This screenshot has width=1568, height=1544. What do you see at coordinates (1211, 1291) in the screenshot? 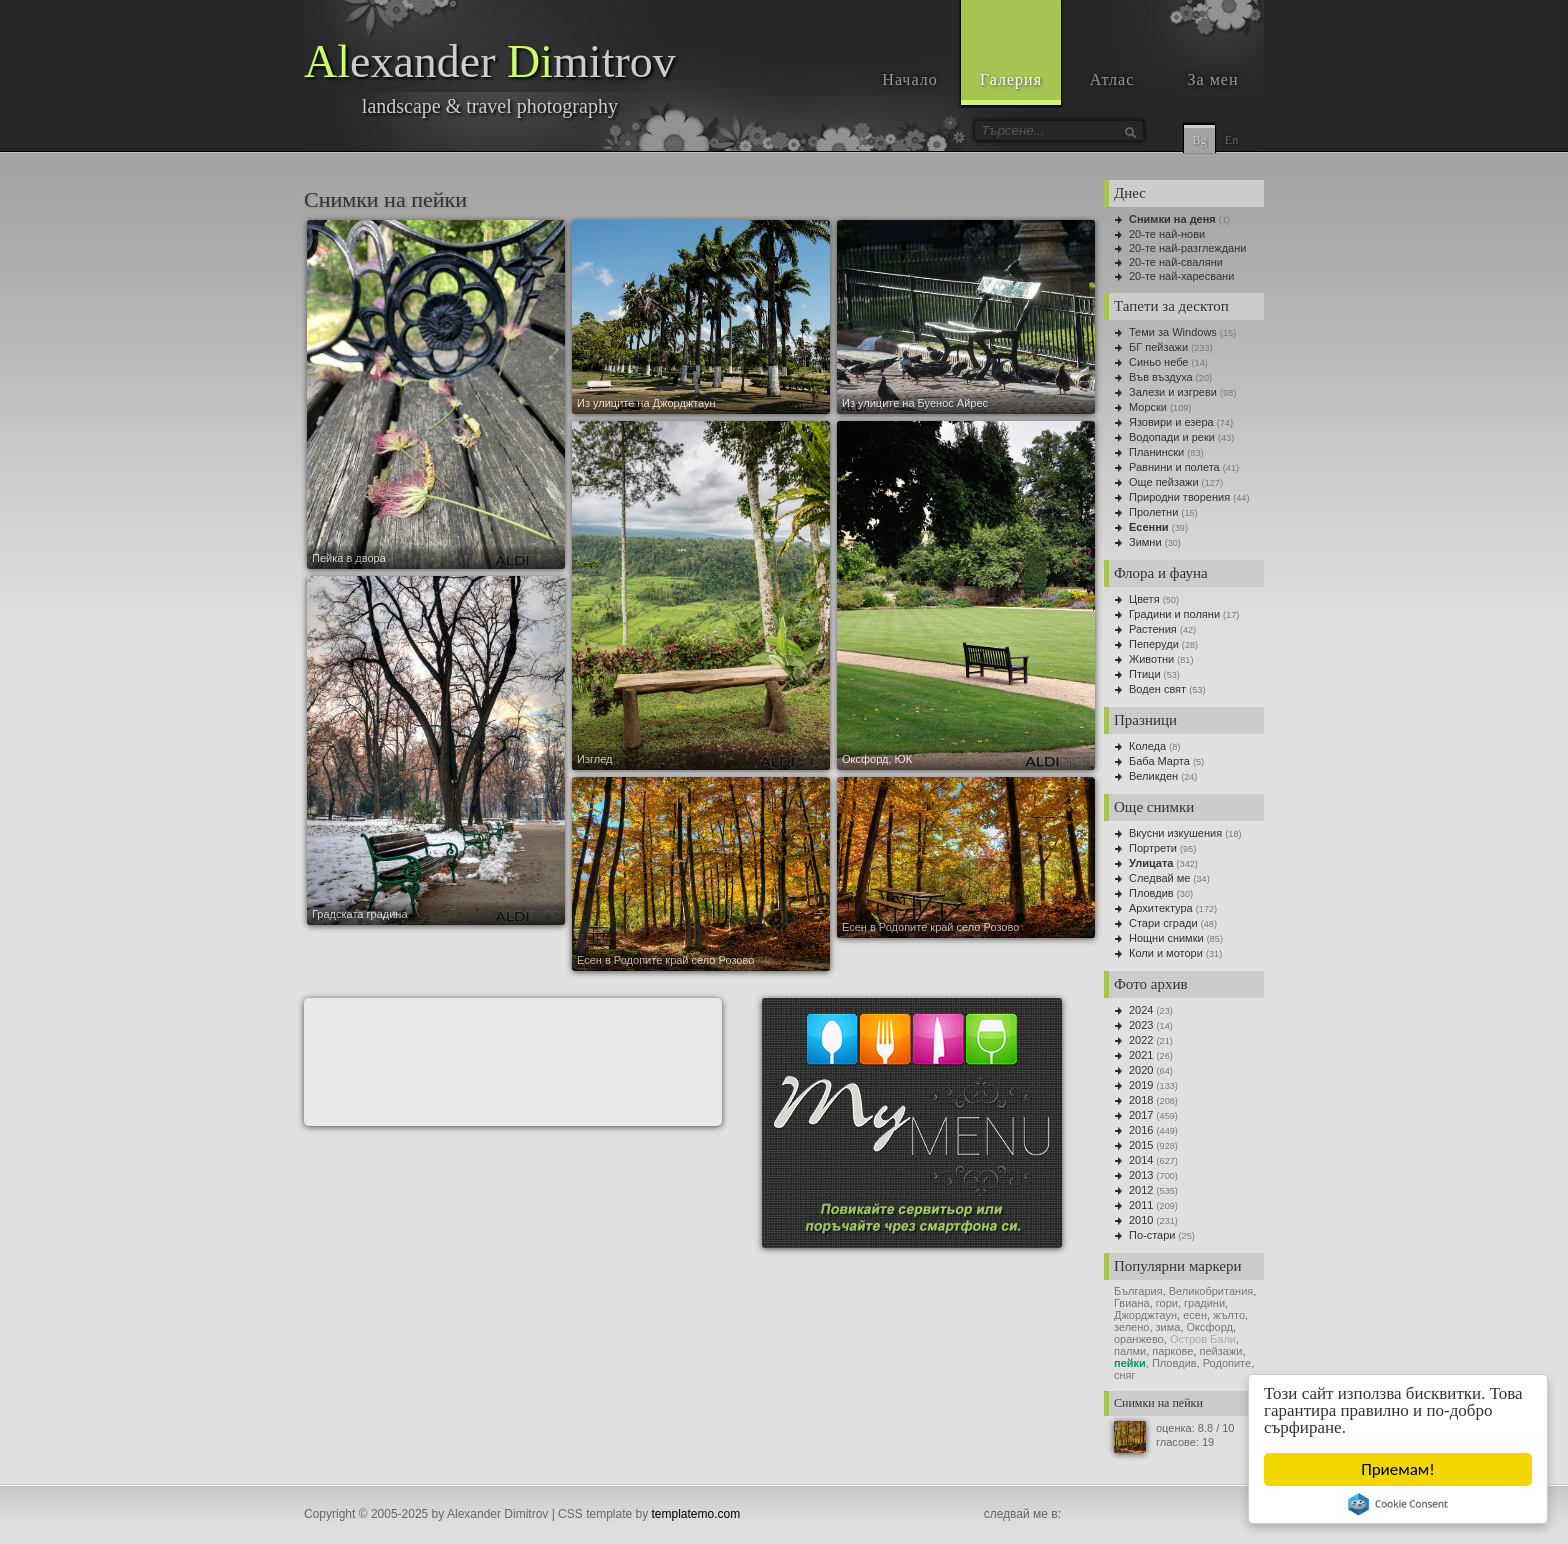
I see `Великобритания` at bounding box center [1211, 1291].